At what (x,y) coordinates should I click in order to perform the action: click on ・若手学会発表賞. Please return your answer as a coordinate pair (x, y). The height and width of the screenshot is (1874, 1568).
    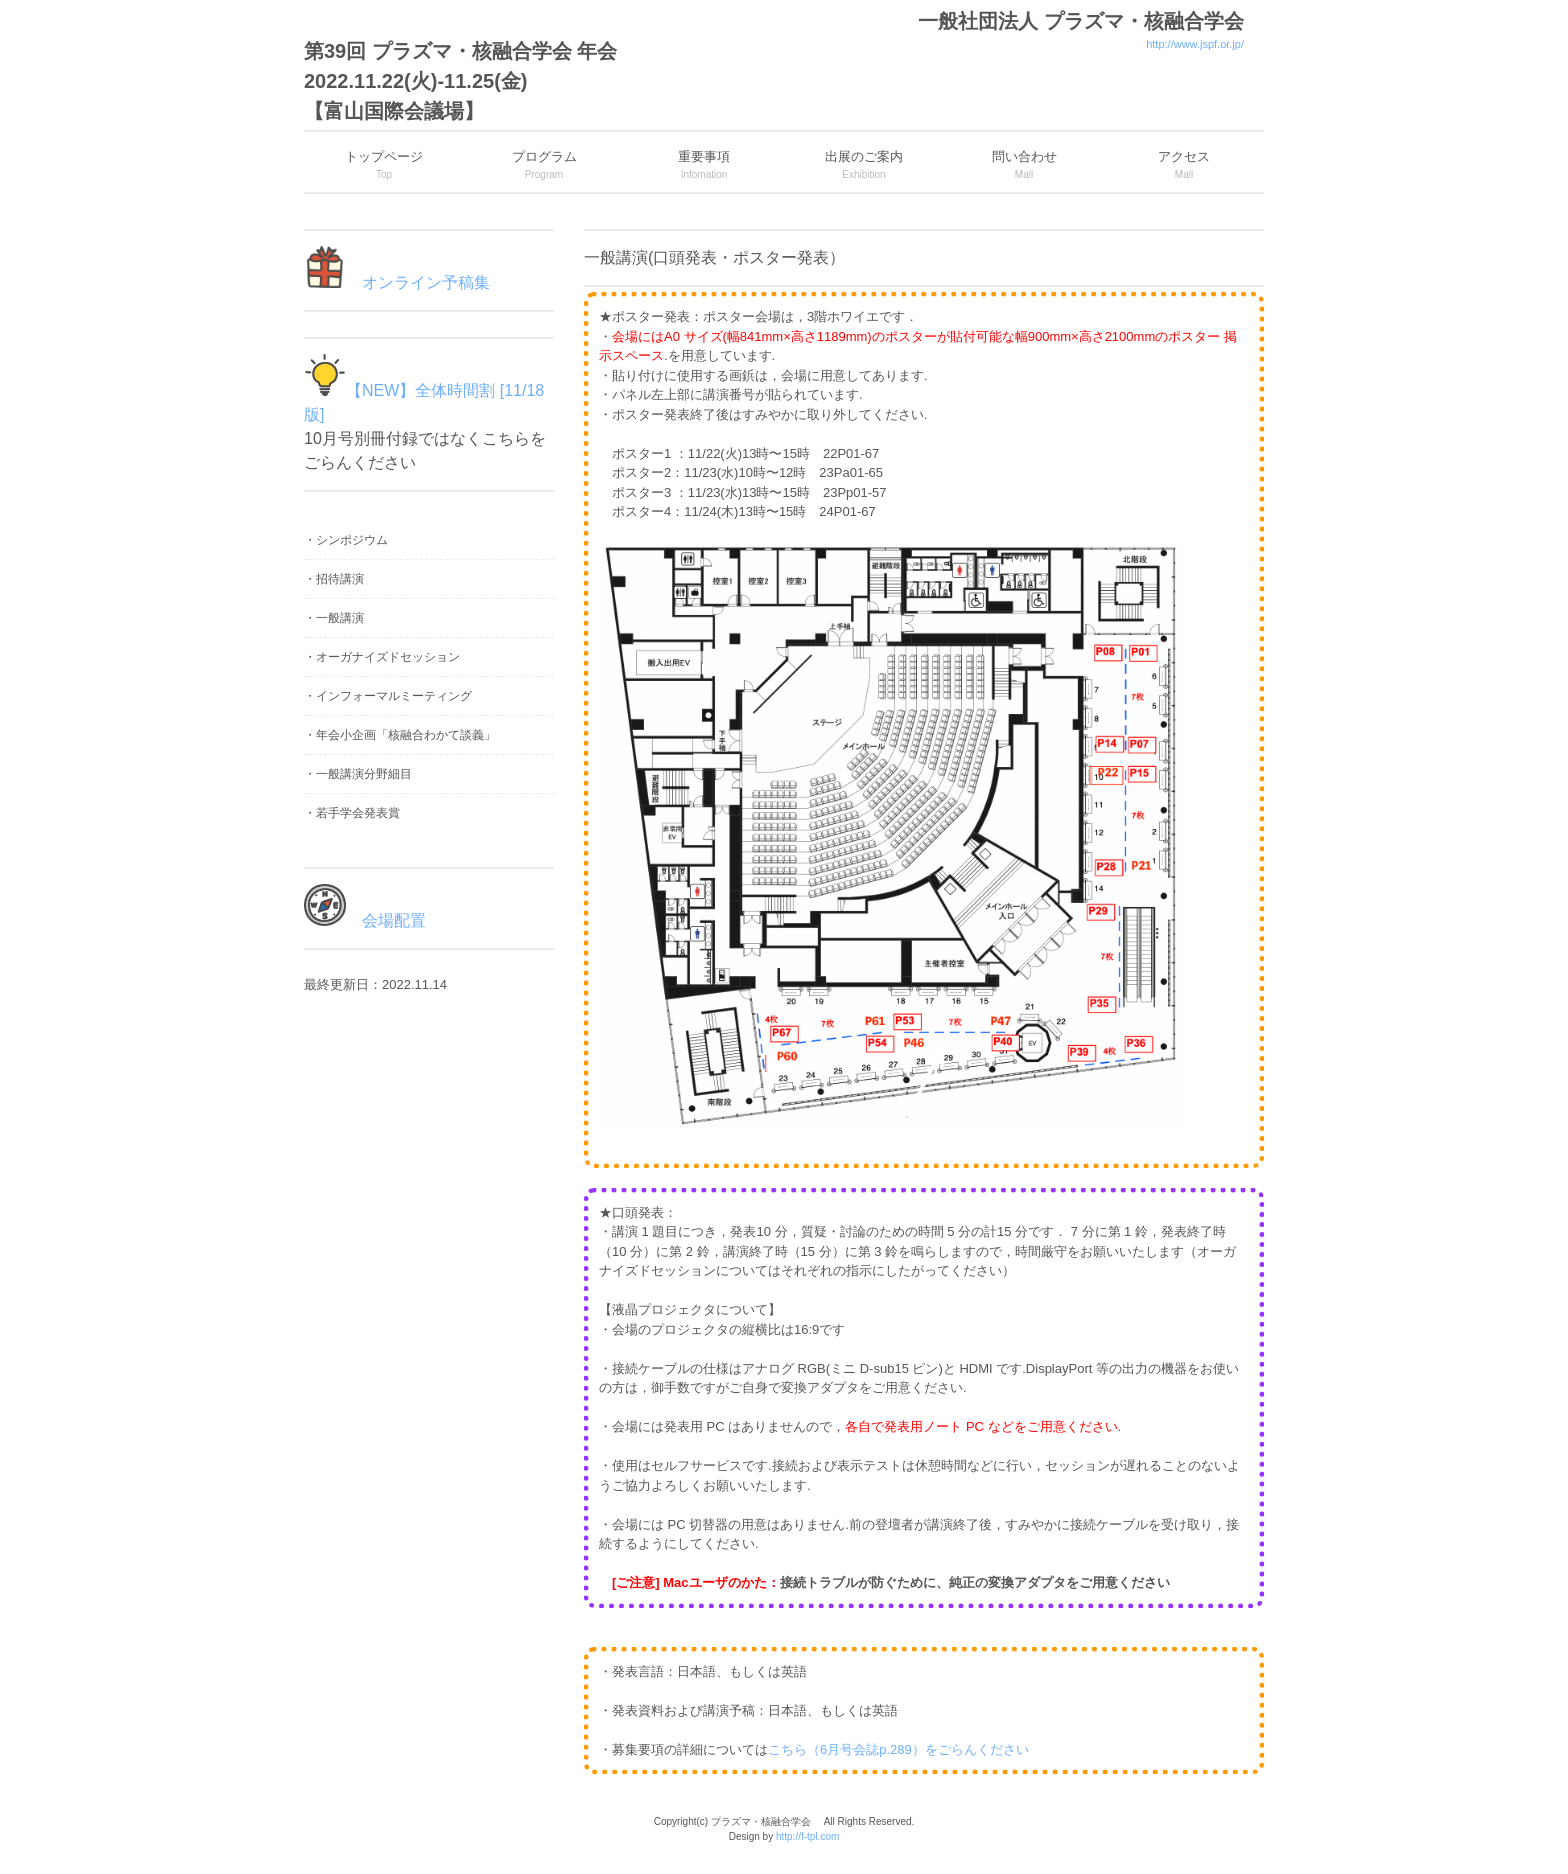
    Looking at the image, I should click on (352, 813).